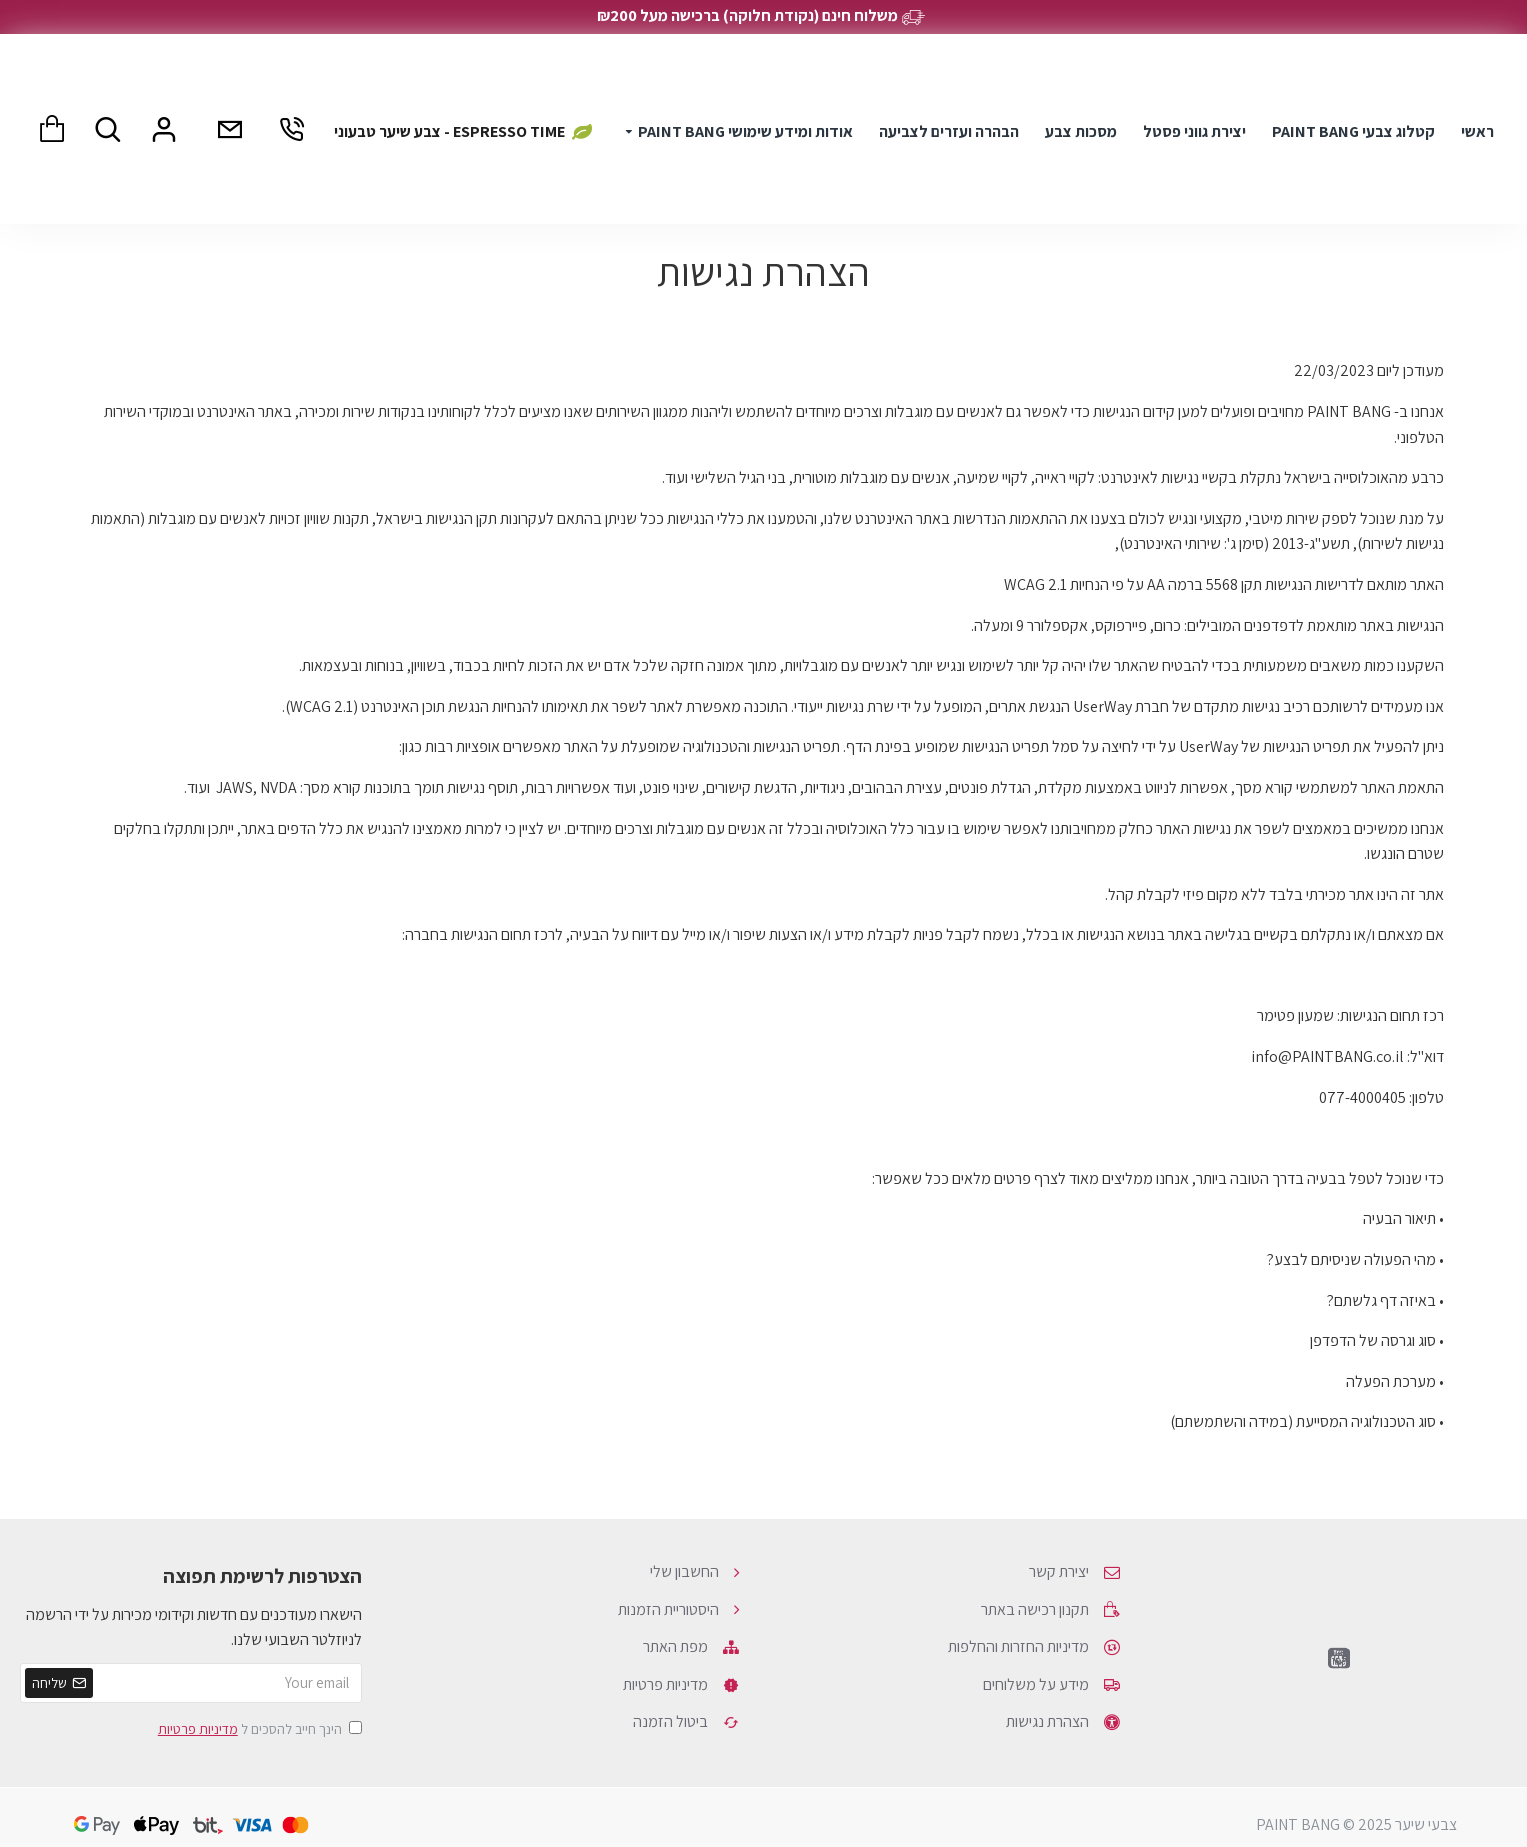 The width and height of the screenshot is (1527, 1847). Describe the element at coordinates (258, 1729) in the screenshot. I see `הינך חייב להסכים ל` at that location.